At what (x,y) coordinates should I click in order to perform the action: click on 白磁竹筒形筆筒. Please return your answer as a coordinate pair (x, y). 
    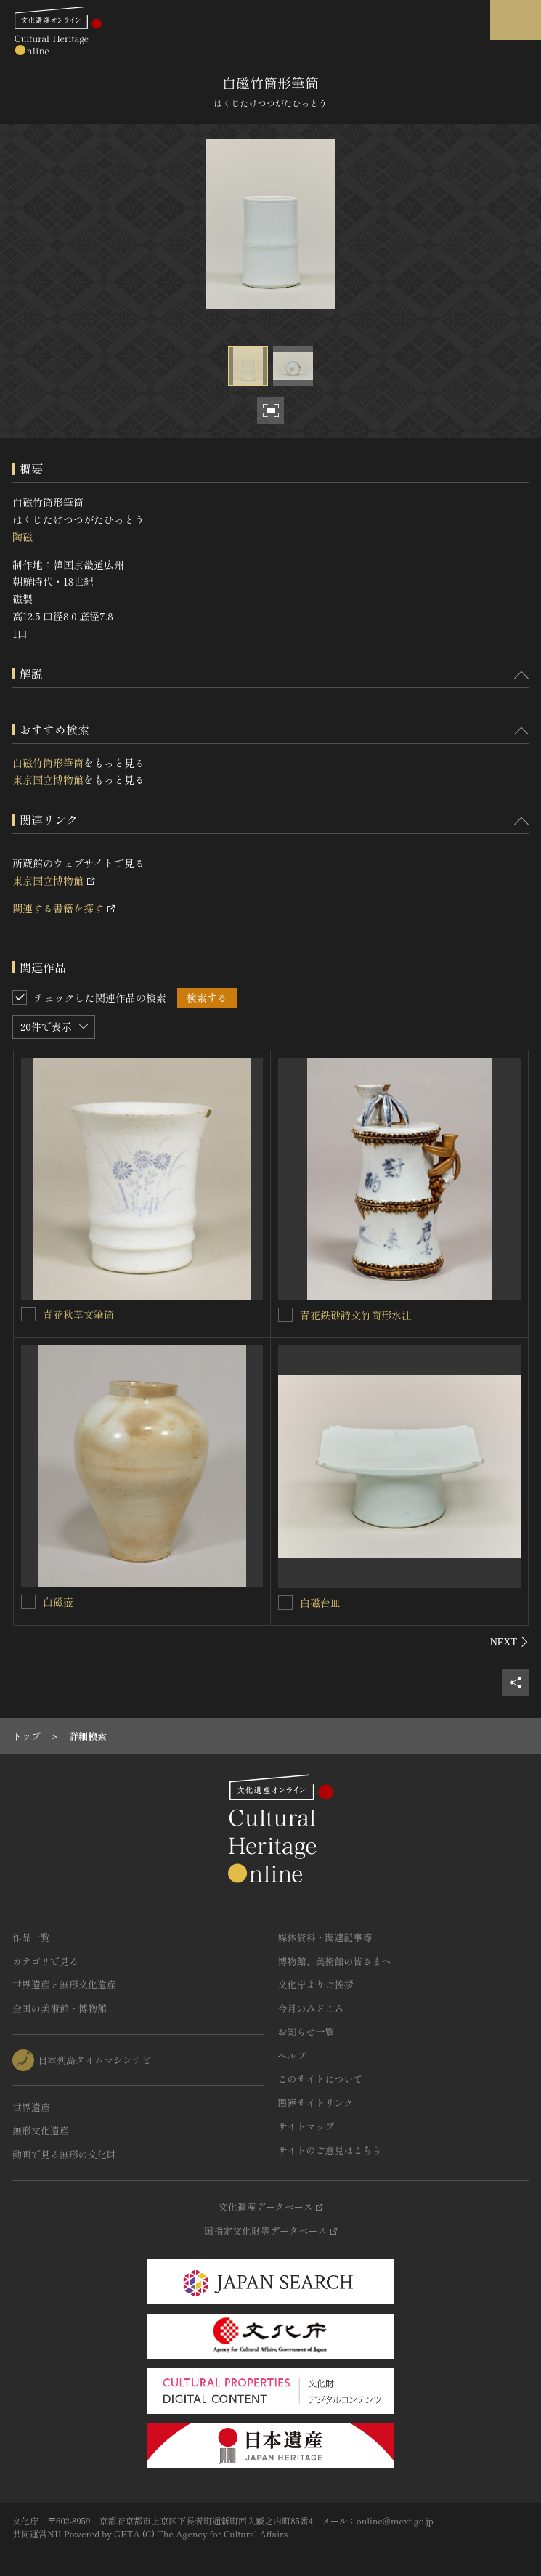
    Looking at the image, I should click on (48, 763).